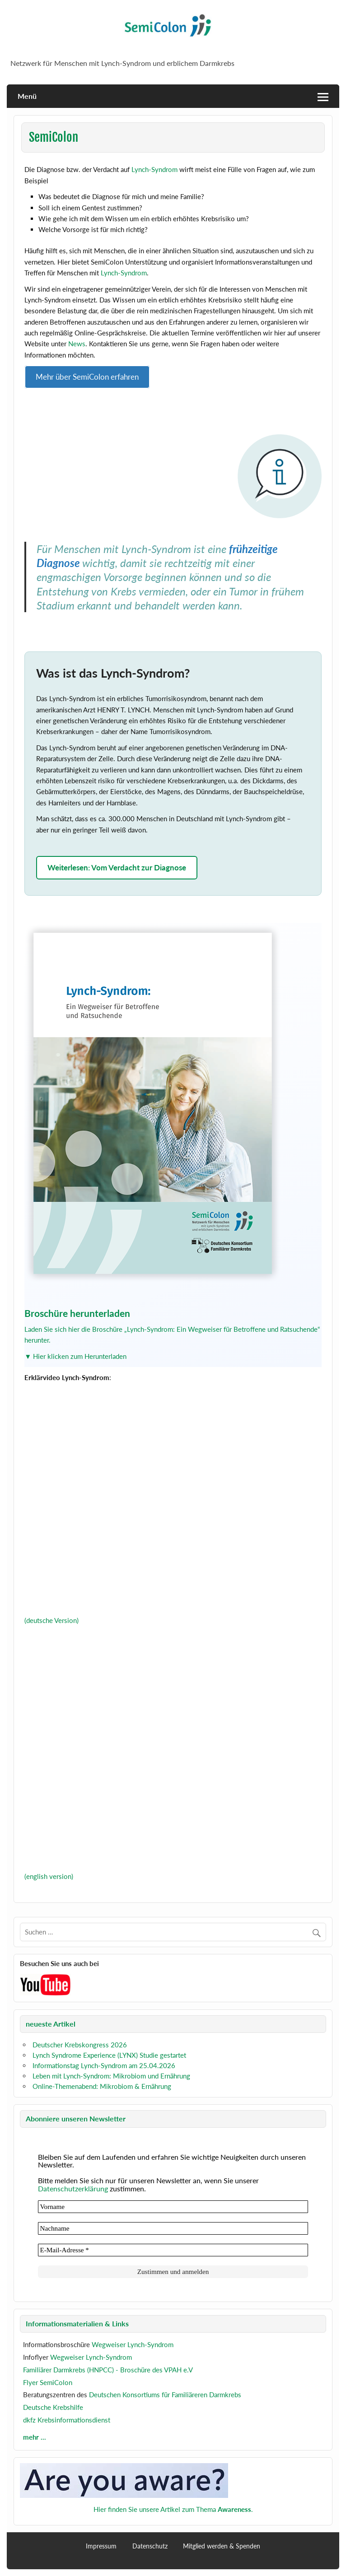 Image resolution: width=346 pixels, height=2576 pixels. I want to click on Deutscher Krebskongress 2026, so click(80, 2045).